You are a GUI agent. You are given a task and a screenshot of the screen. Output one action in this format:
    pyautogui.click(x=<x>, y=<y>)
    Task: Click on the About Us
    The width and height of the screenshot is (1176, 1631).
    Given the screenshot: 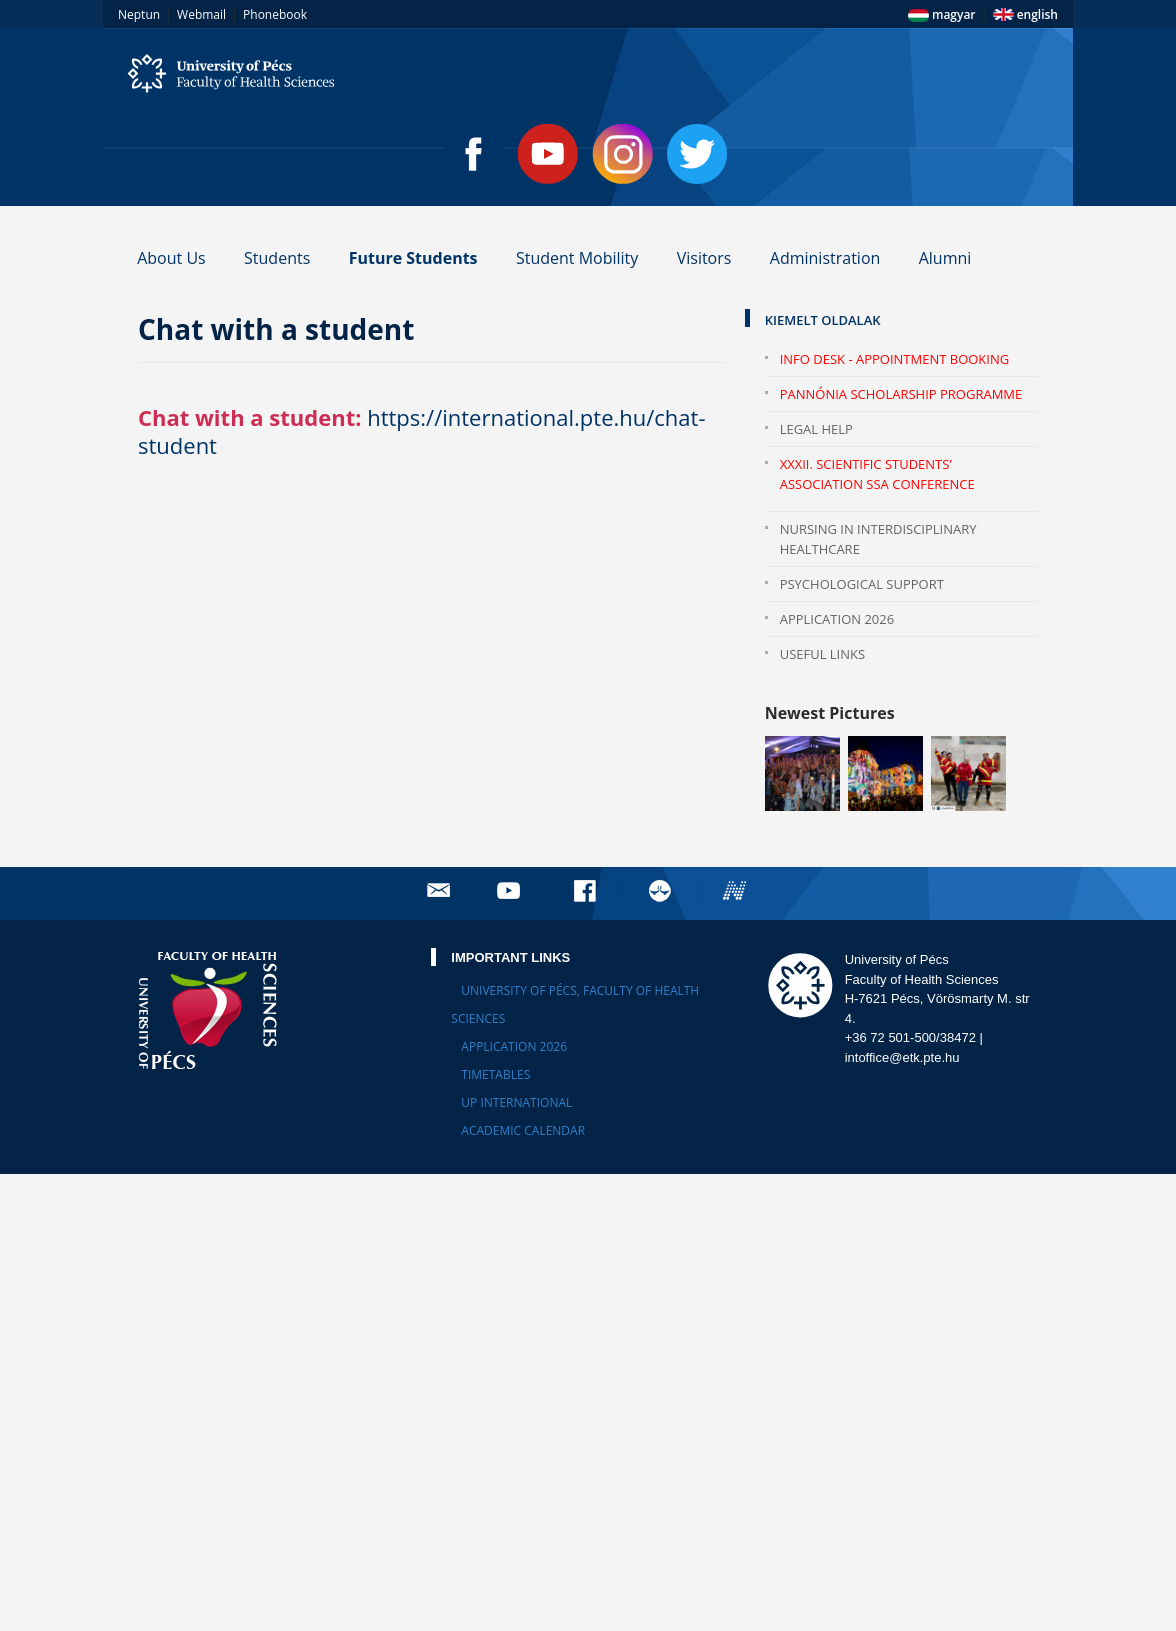 What is the action you would take?
    pyautogui.click(x=171, y=258)
    